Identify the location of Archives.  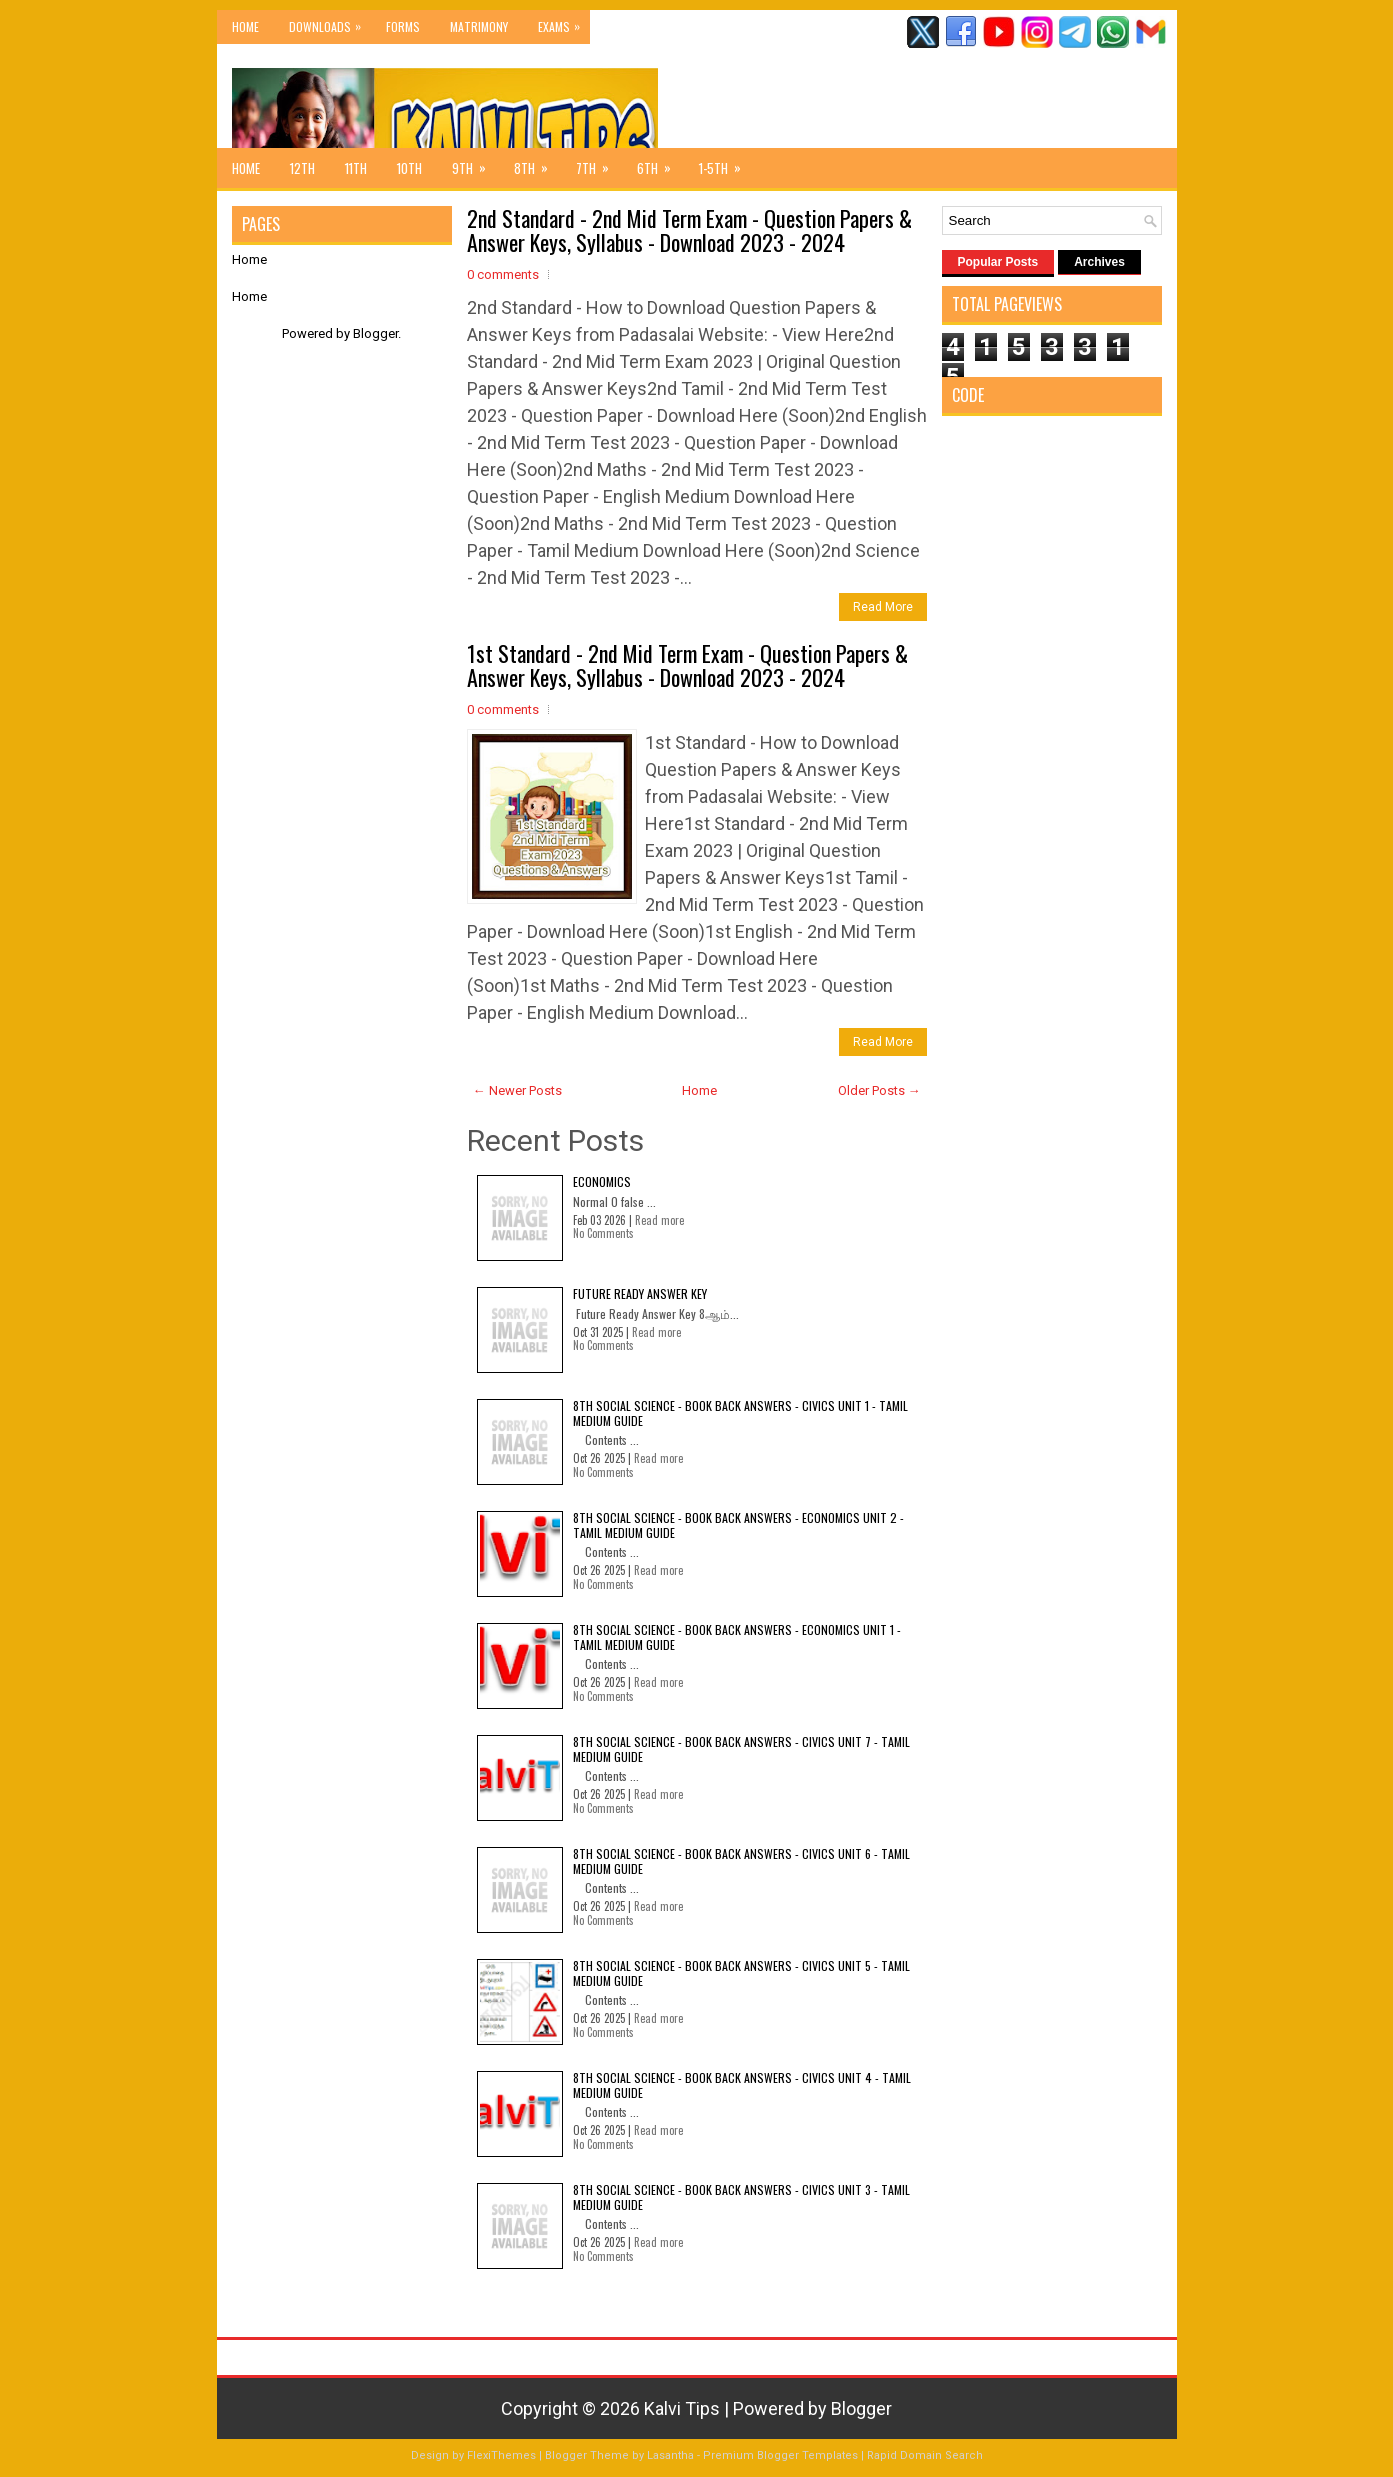
(1099, 262).